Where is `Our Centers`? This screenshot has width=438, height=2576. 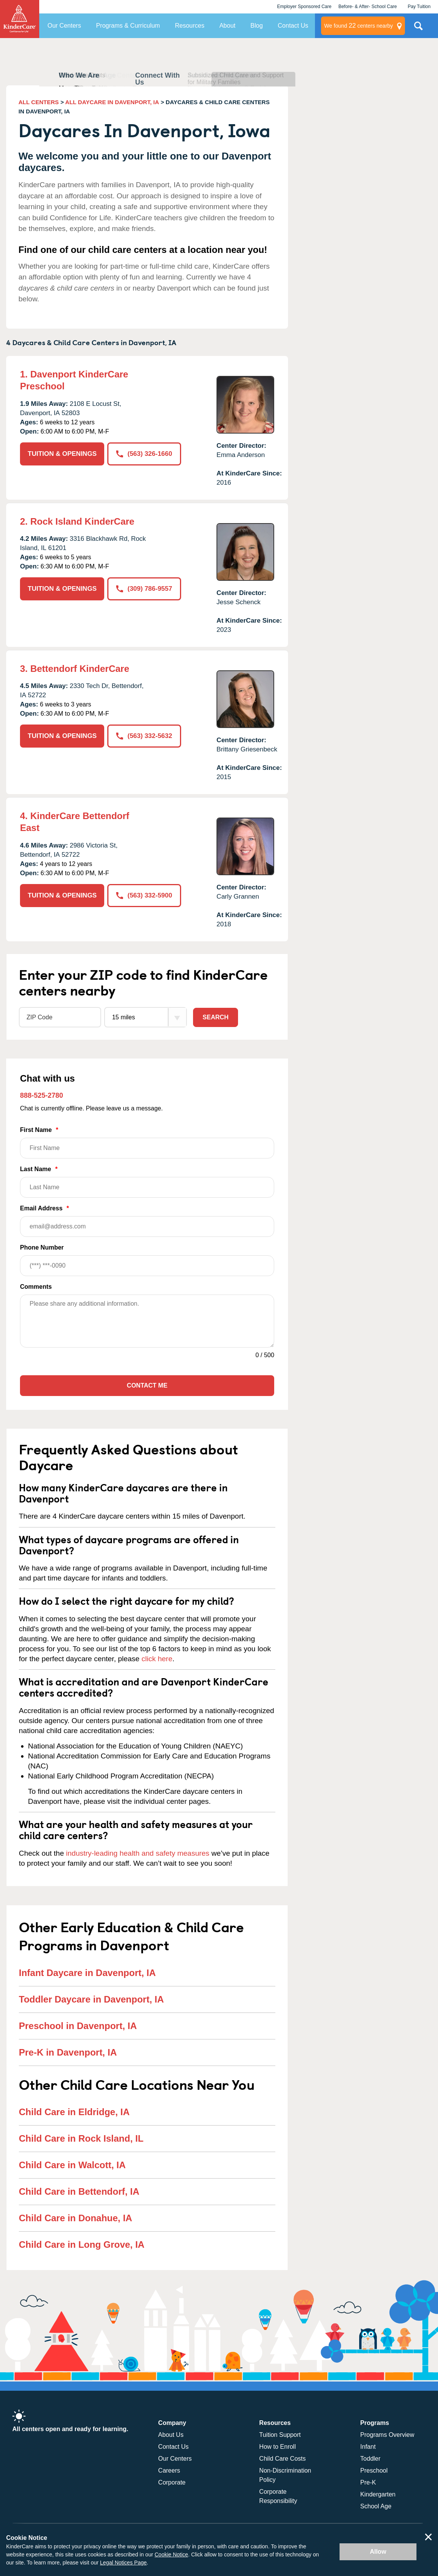 Our Centers is located at coordinates (64, 25).